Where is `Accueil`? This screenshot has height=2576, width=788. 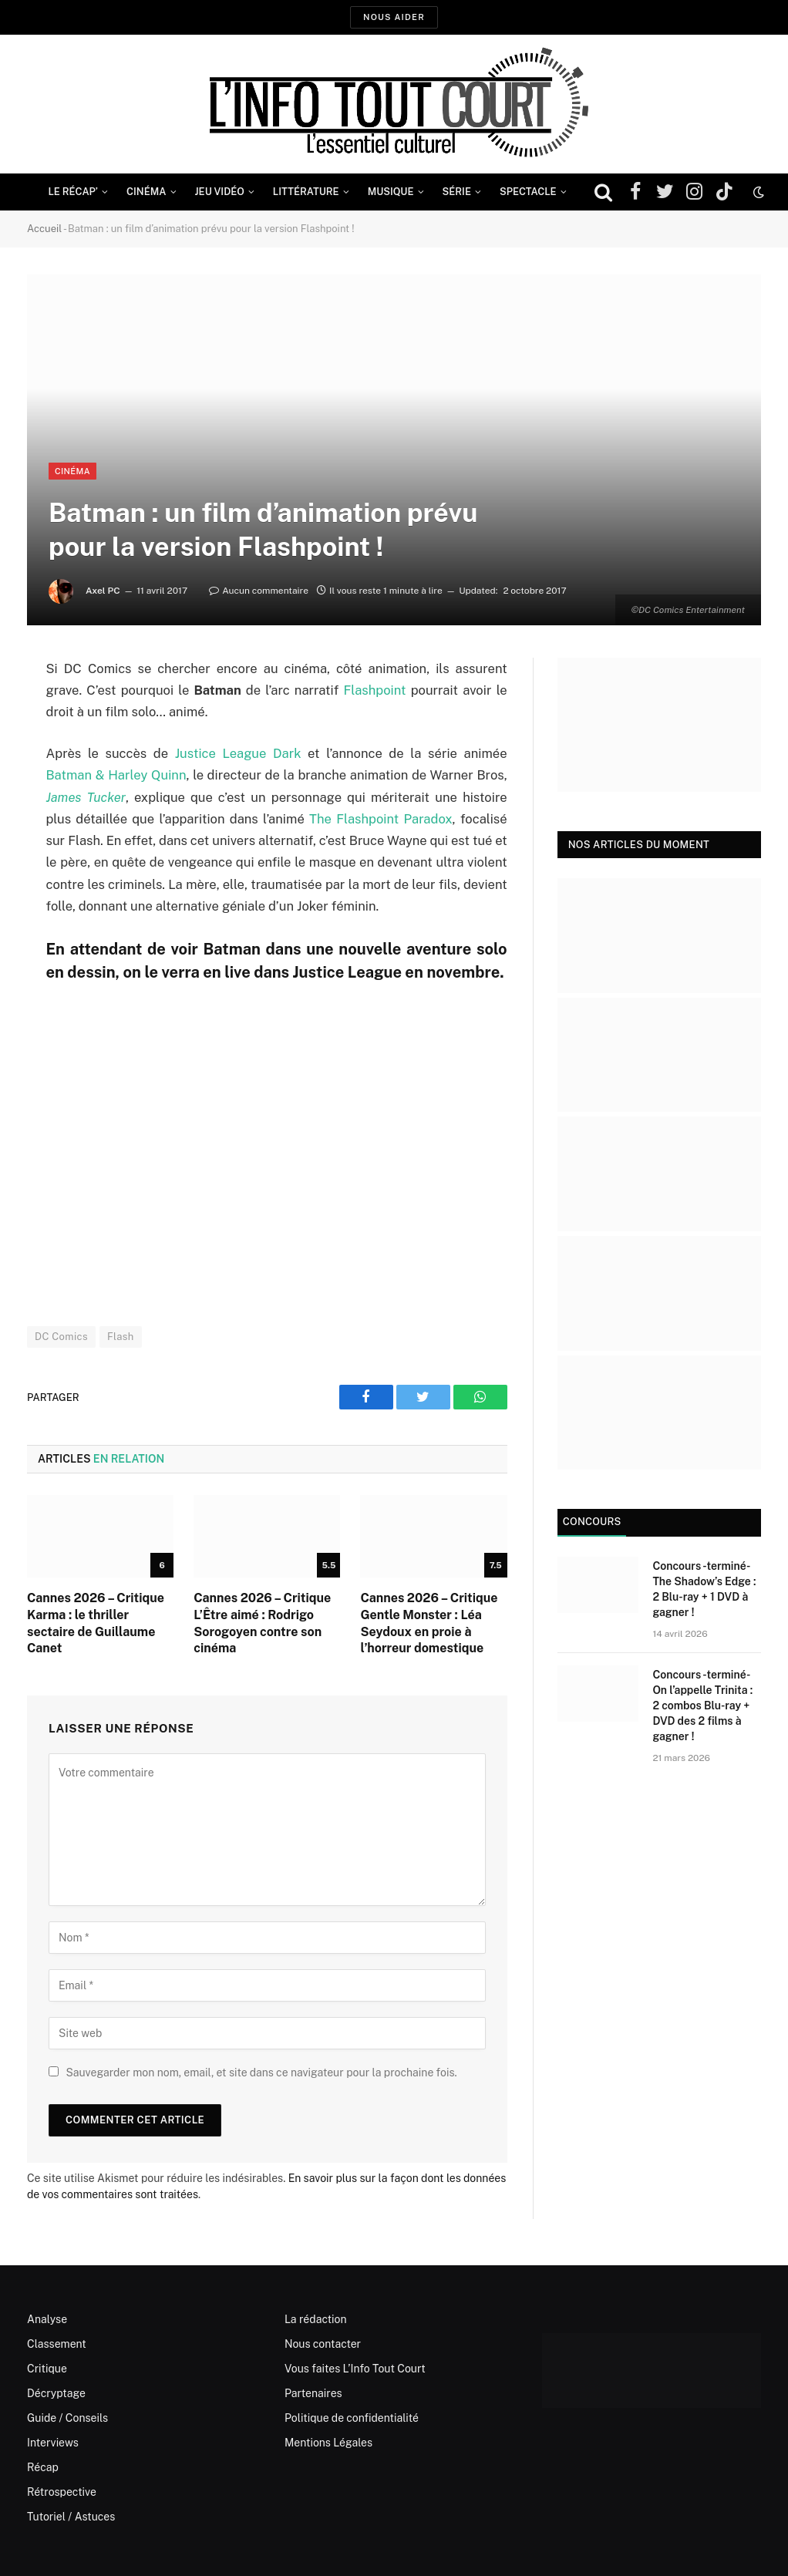
Accueil is located at coordinates (44, 228).